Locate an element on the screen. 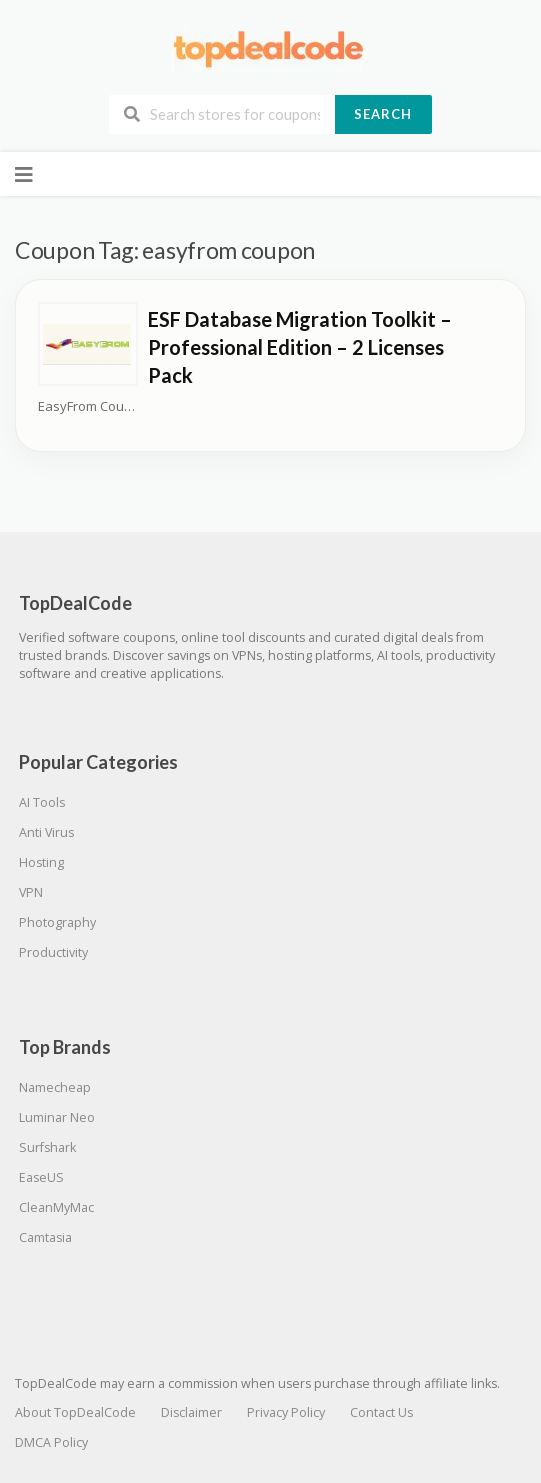  Surfshark is located at coordinates (47, 1147).